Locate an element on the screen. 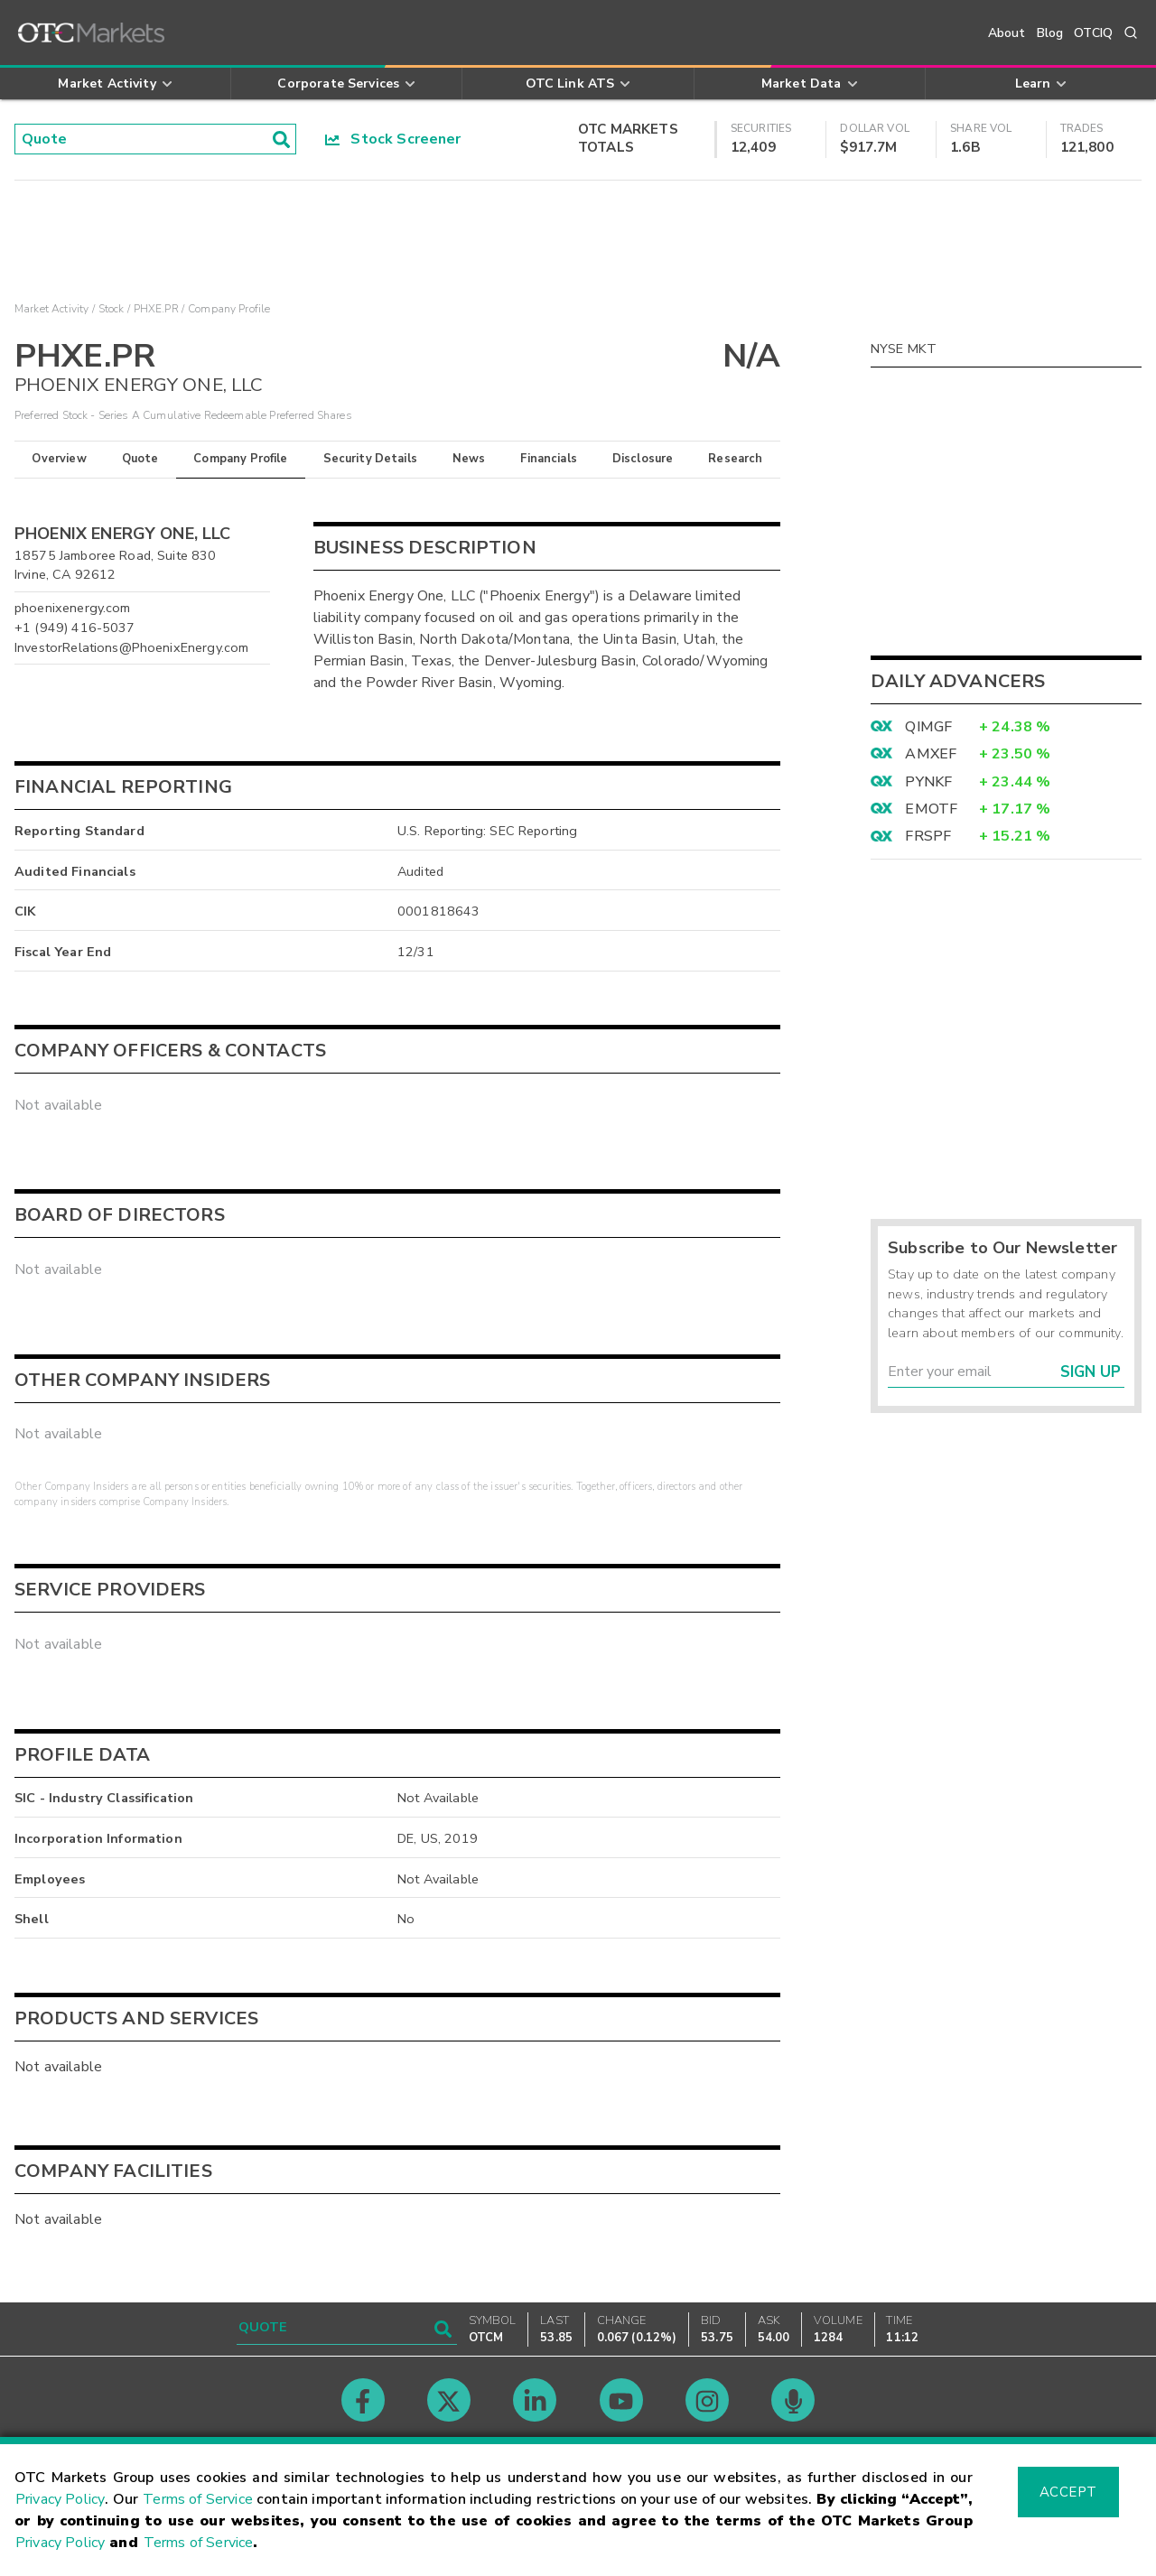  Overview is located at coordinates (59, 459).